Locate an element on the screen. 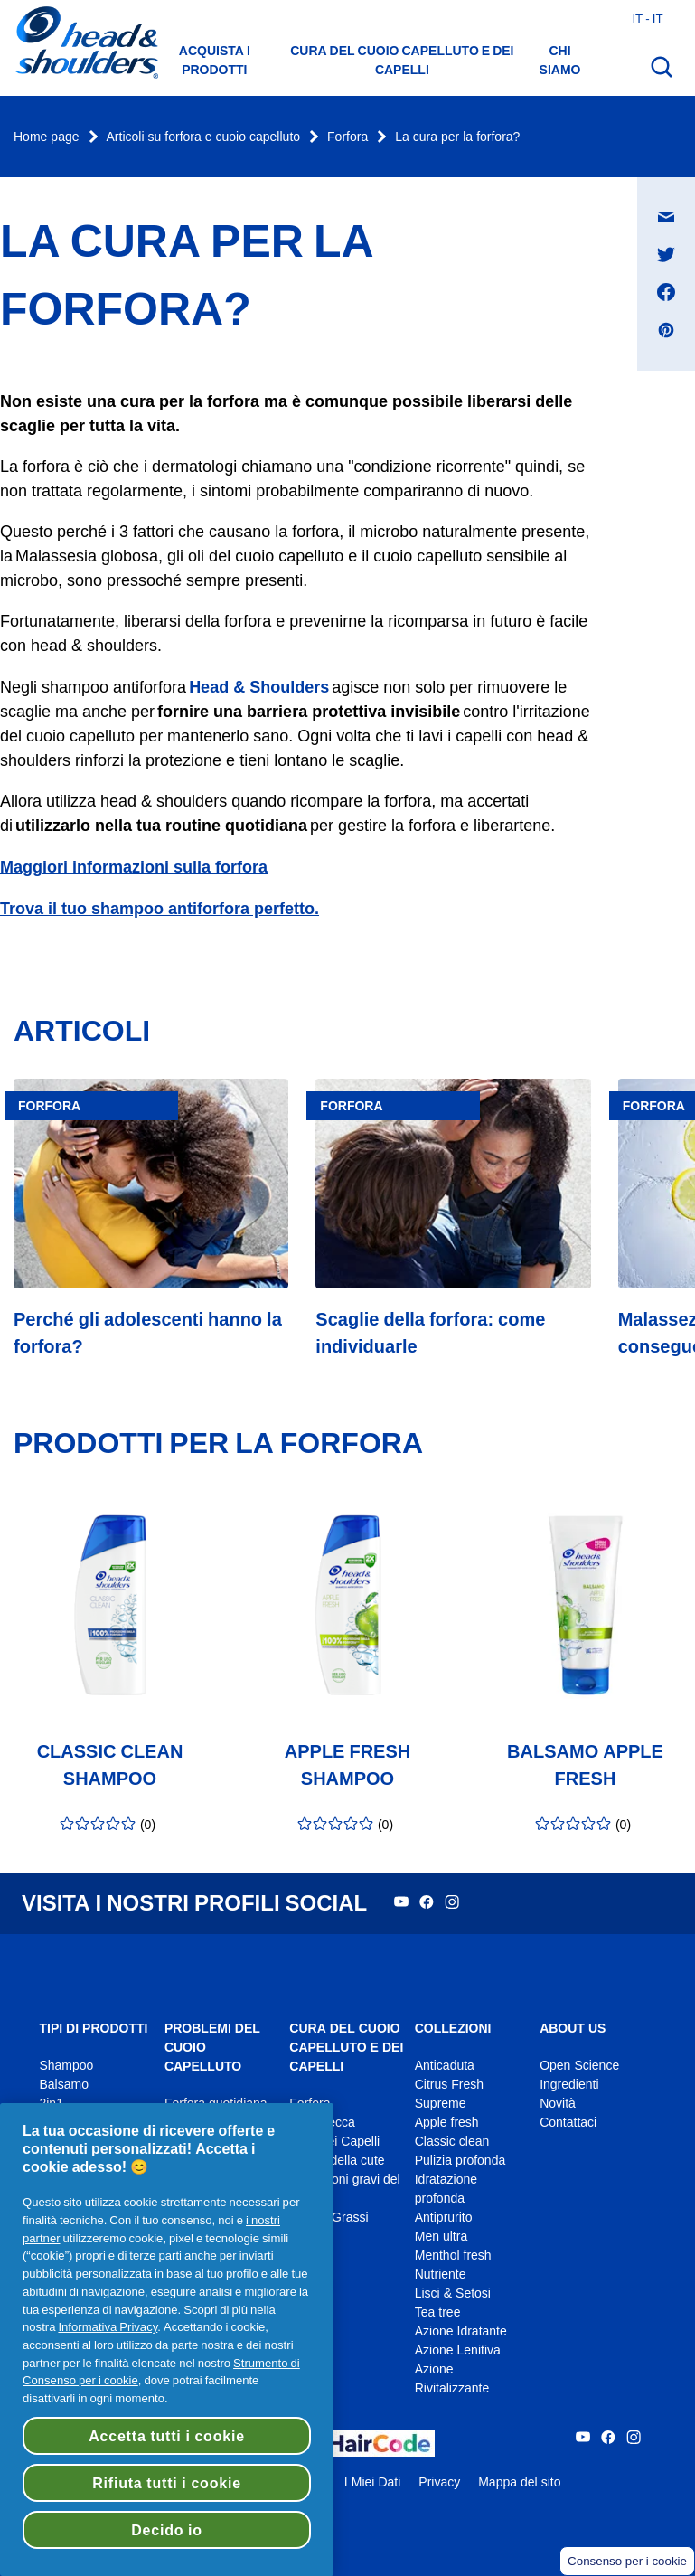 The image size is (695, 2576). La cura per la forfora? is located at coordinates (457, 137).